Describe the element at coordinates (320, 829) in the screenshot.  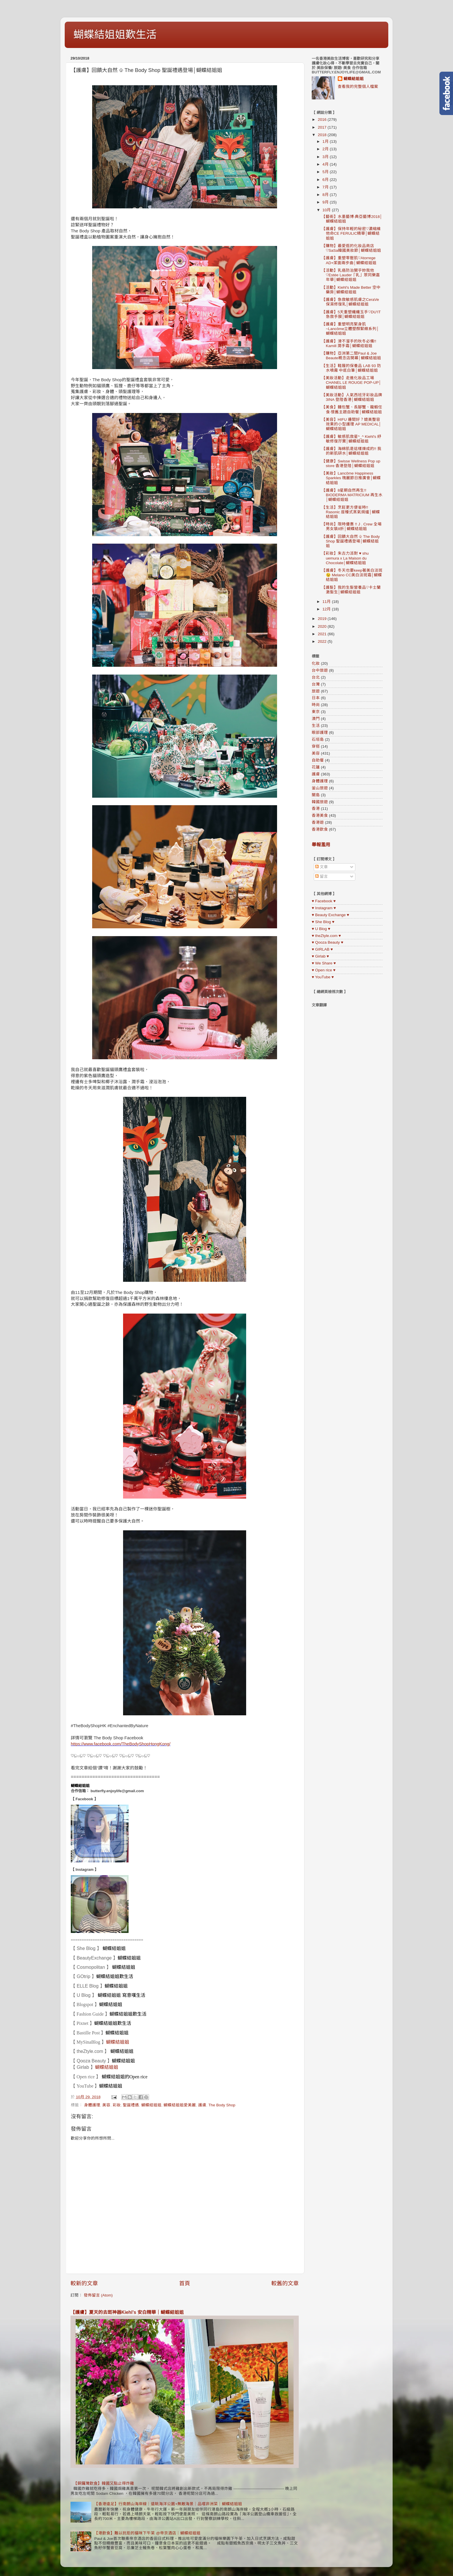
I see `香港飲食` at that location.